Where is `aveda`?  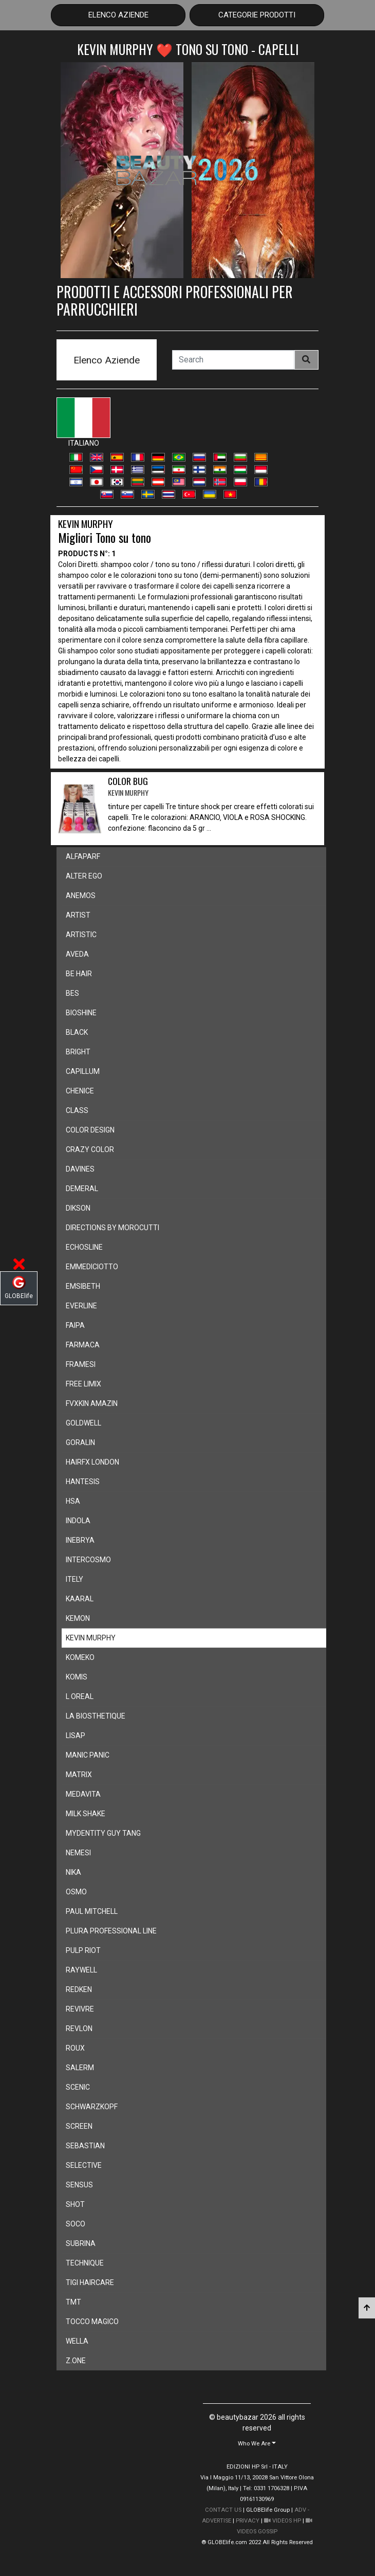 aveda is located at coordinates (77, 954).